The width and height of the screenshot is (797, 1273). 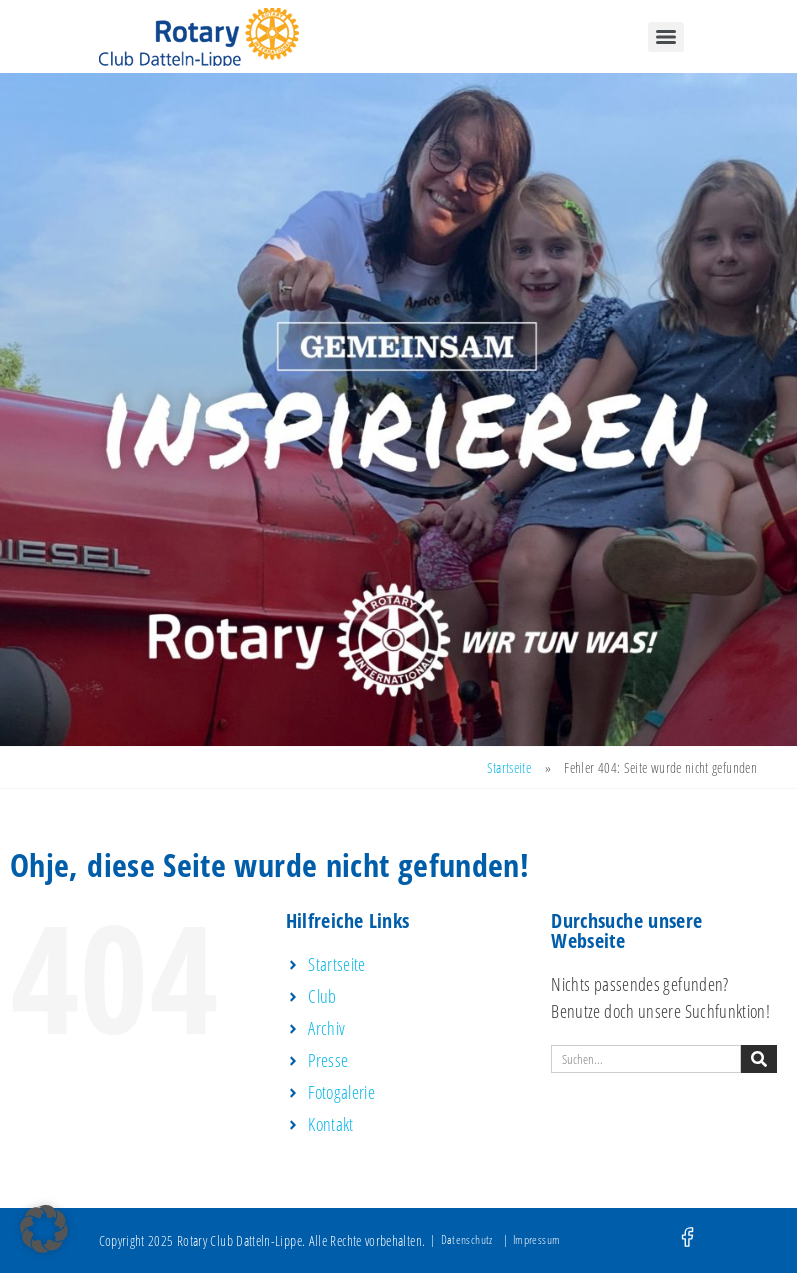 I want to click on Impressum, so click(x=536, y=1239).